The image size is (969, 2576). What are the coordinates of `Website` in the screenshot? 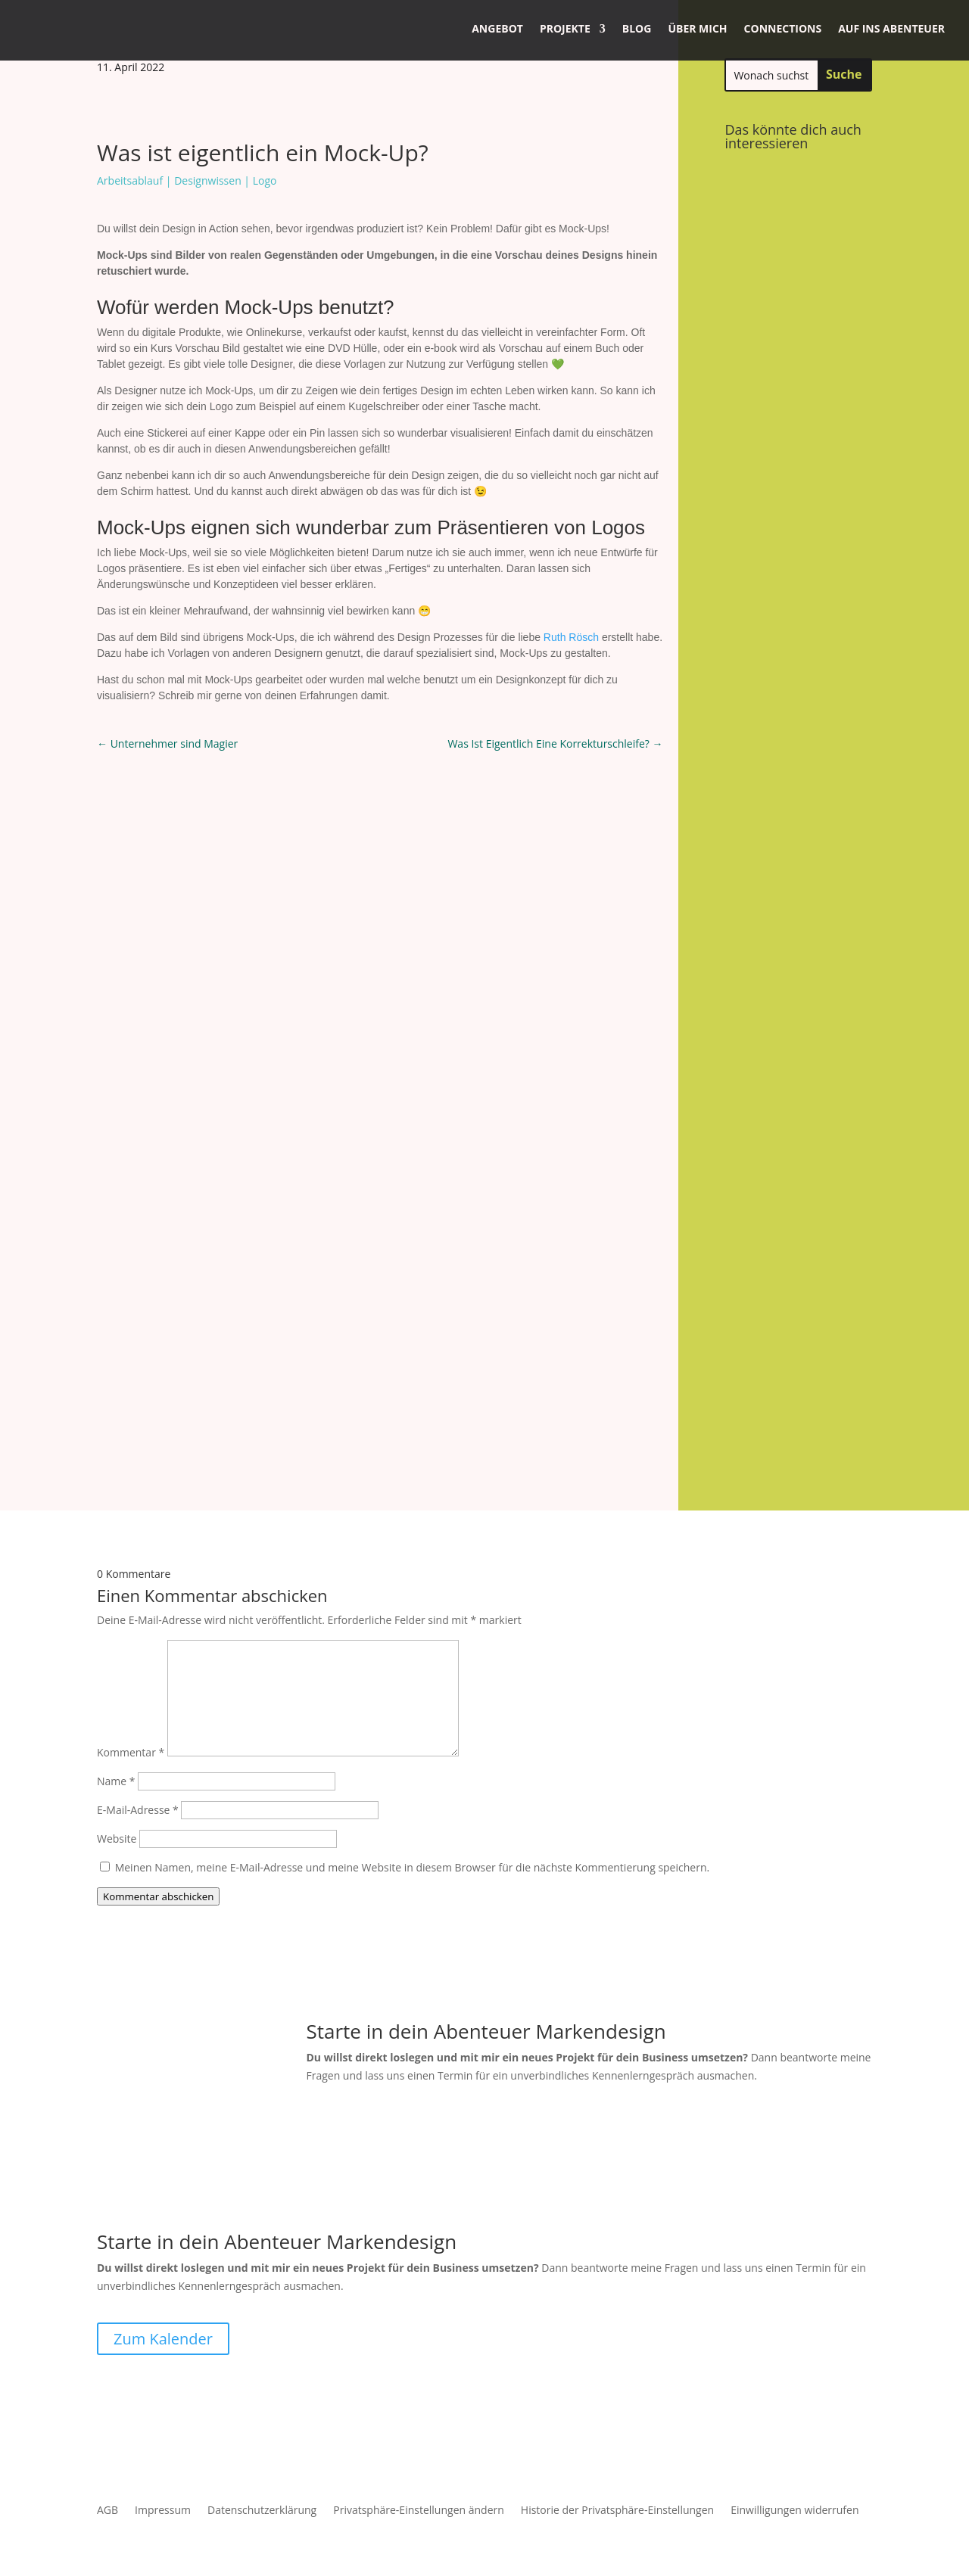 It's located at (116, 1700).